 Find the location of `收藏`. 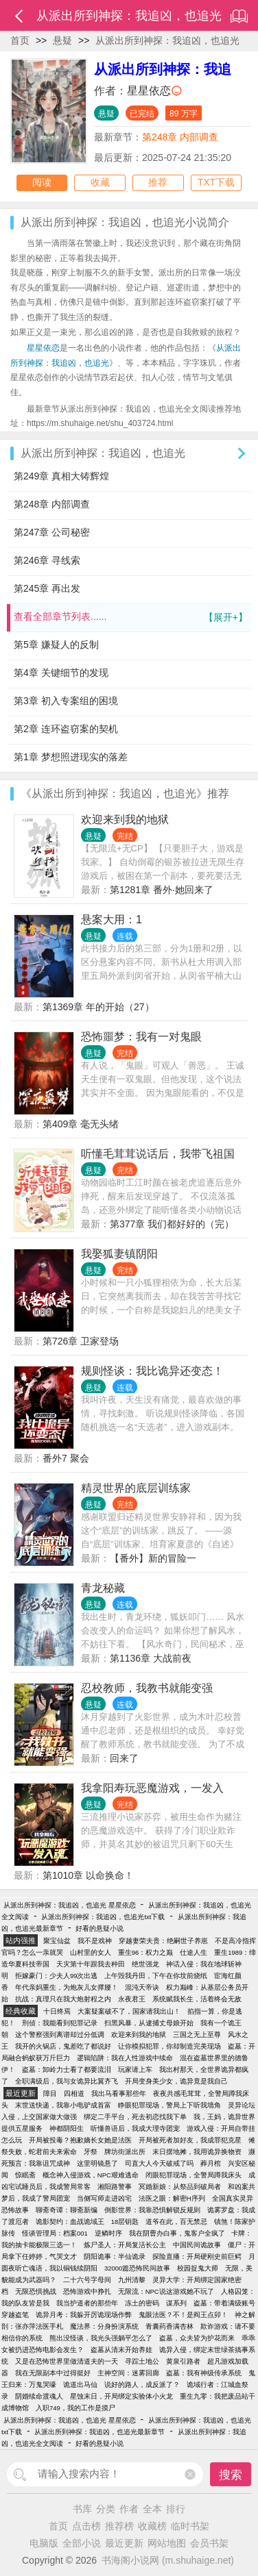

收藏 is located at coordinates (100, 182).